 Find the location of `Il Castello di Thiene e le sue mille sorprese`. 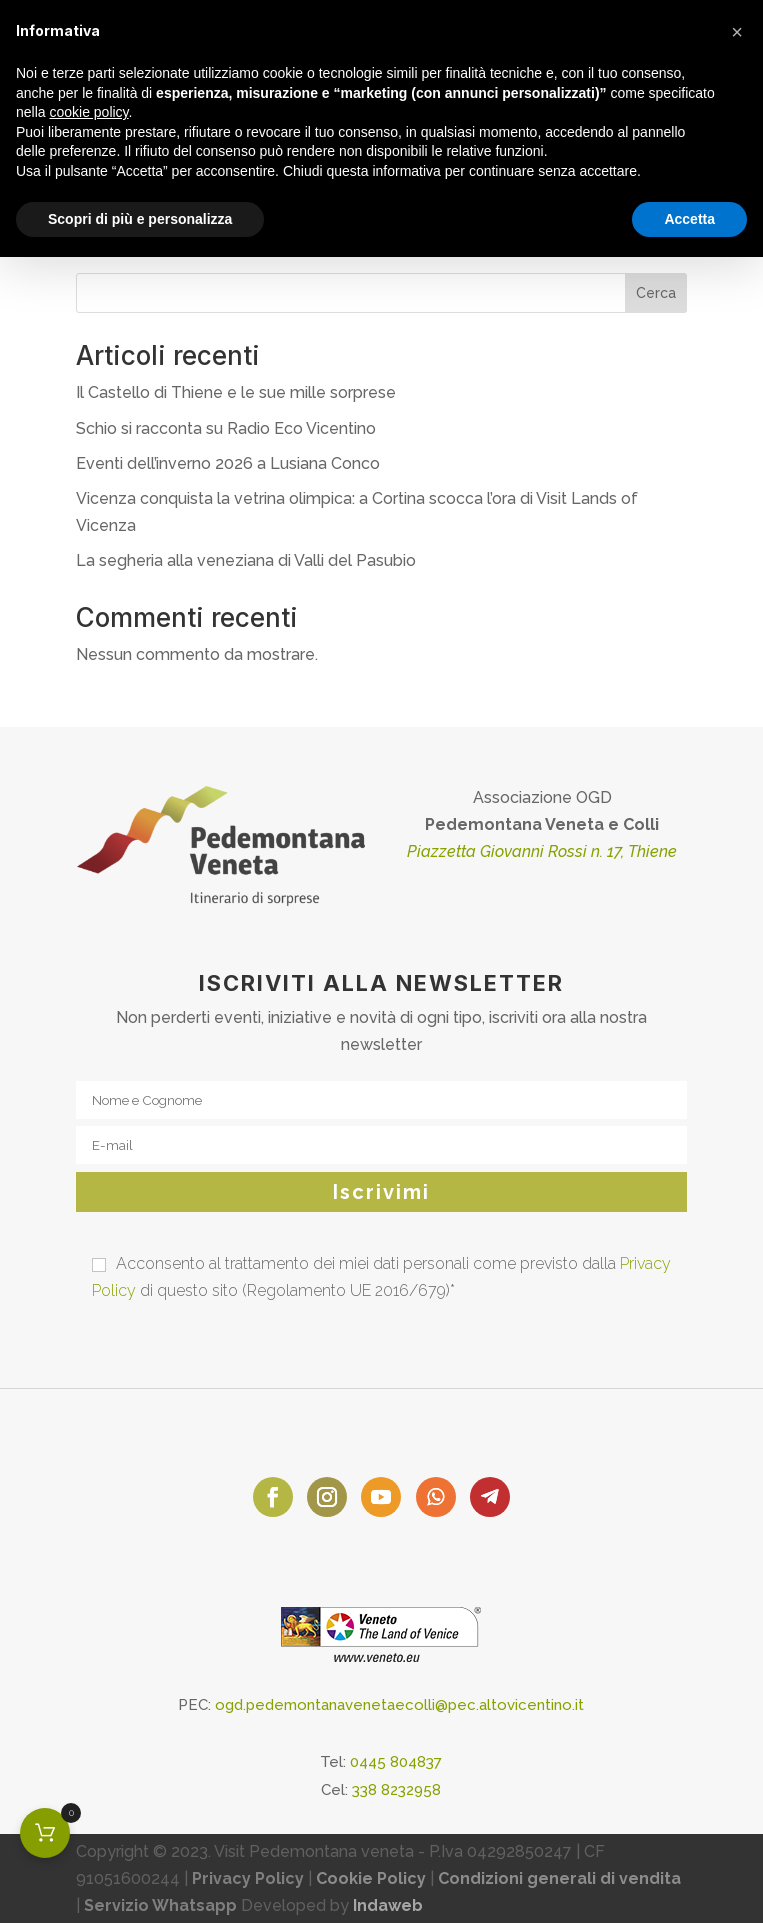

Il Castello di Thiene e le sue mille sorprese is located at coordinates (236, 392).